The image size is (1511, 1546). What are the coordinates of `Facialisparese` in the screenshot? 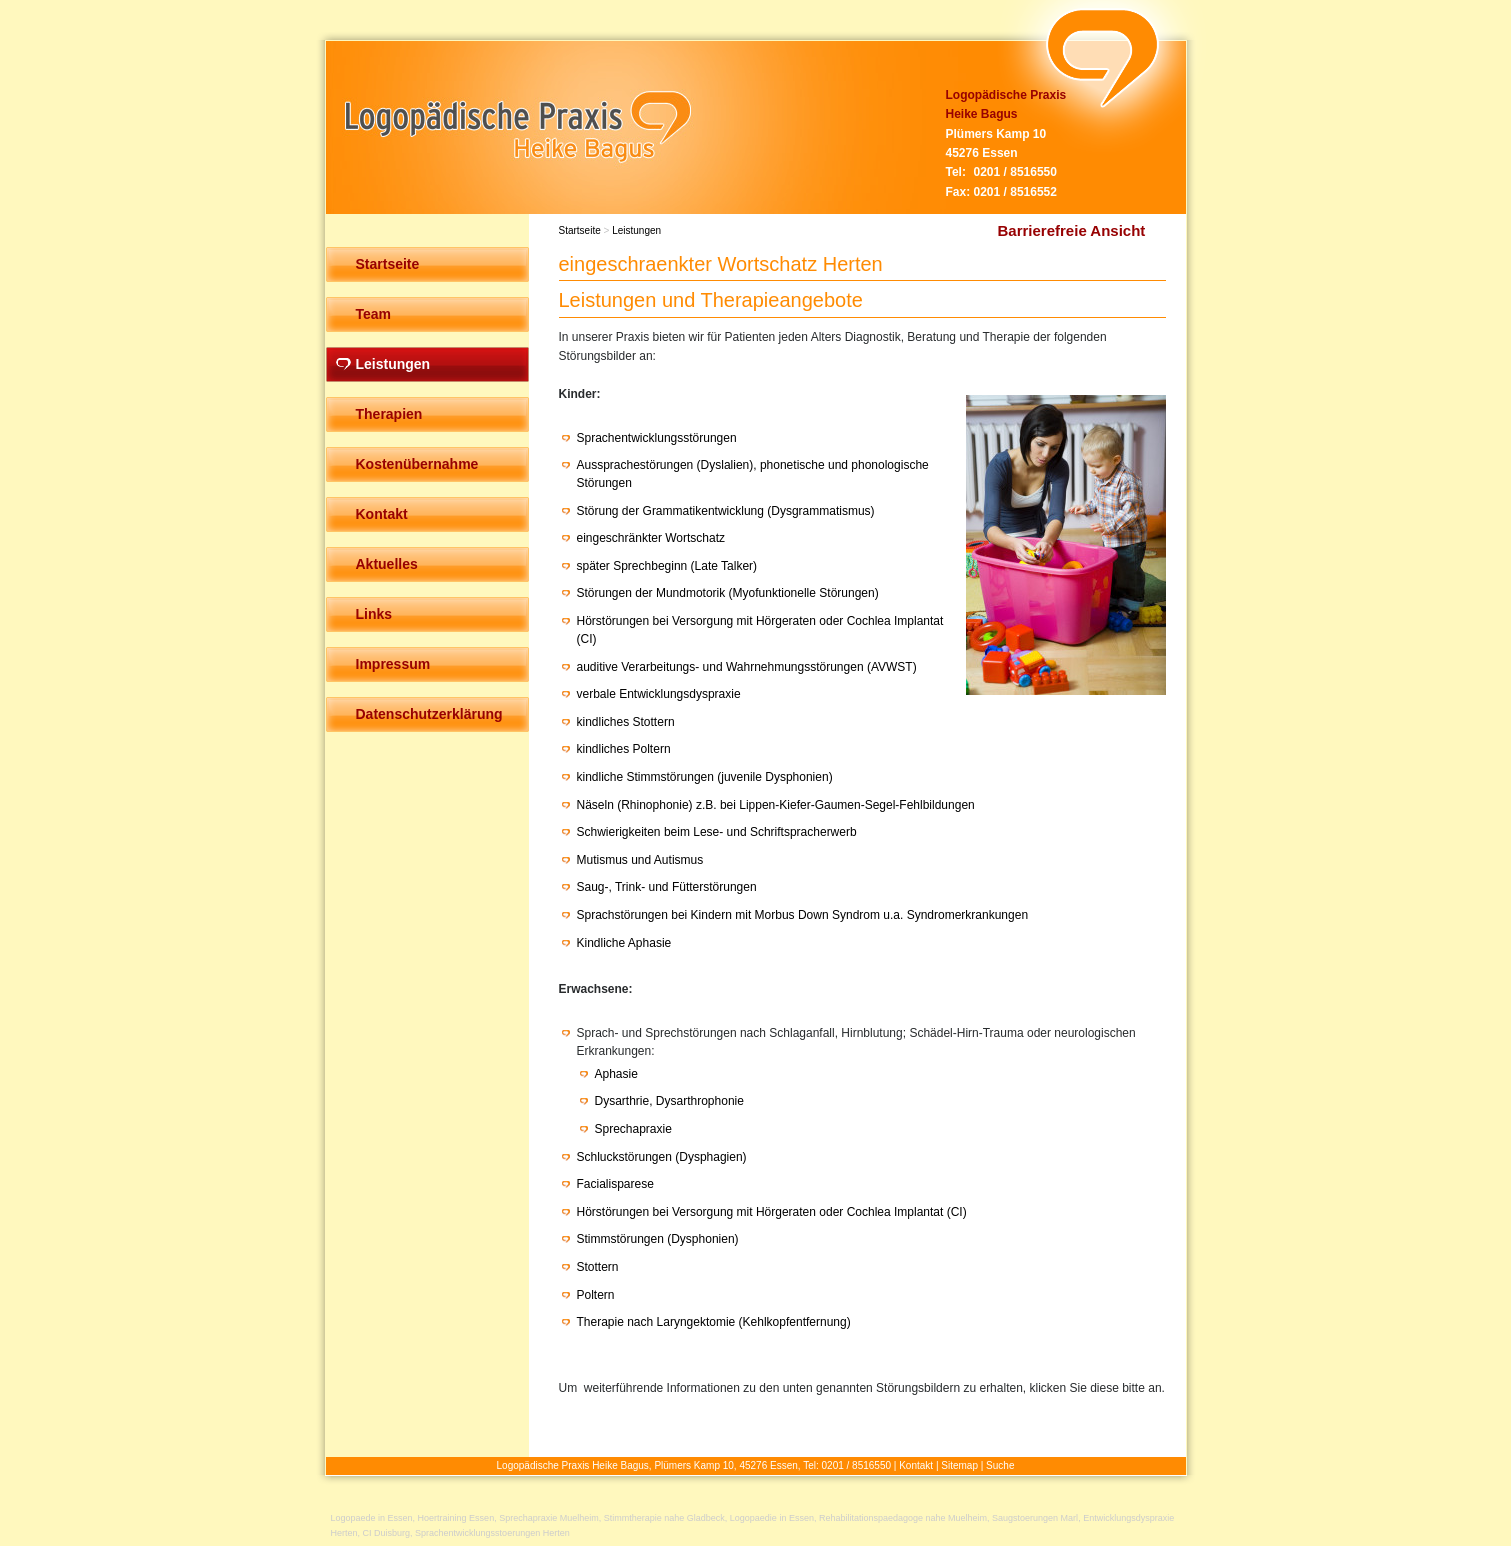 It's located at (615, 1184).